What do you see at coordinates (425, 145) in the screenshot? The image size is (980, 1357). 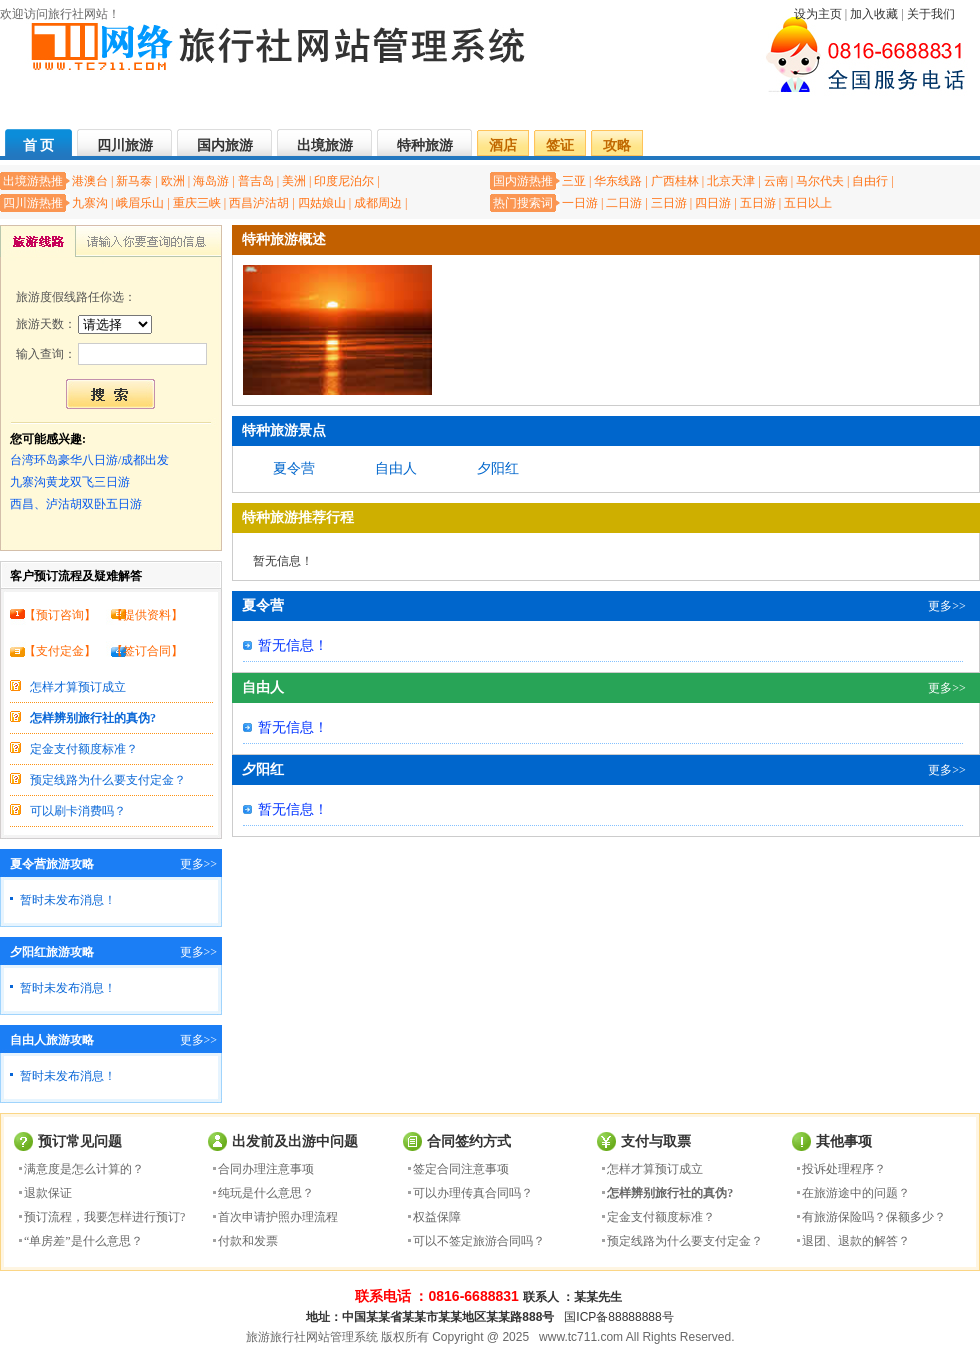 I see `特种旅游` at bounding box center [425, 145].